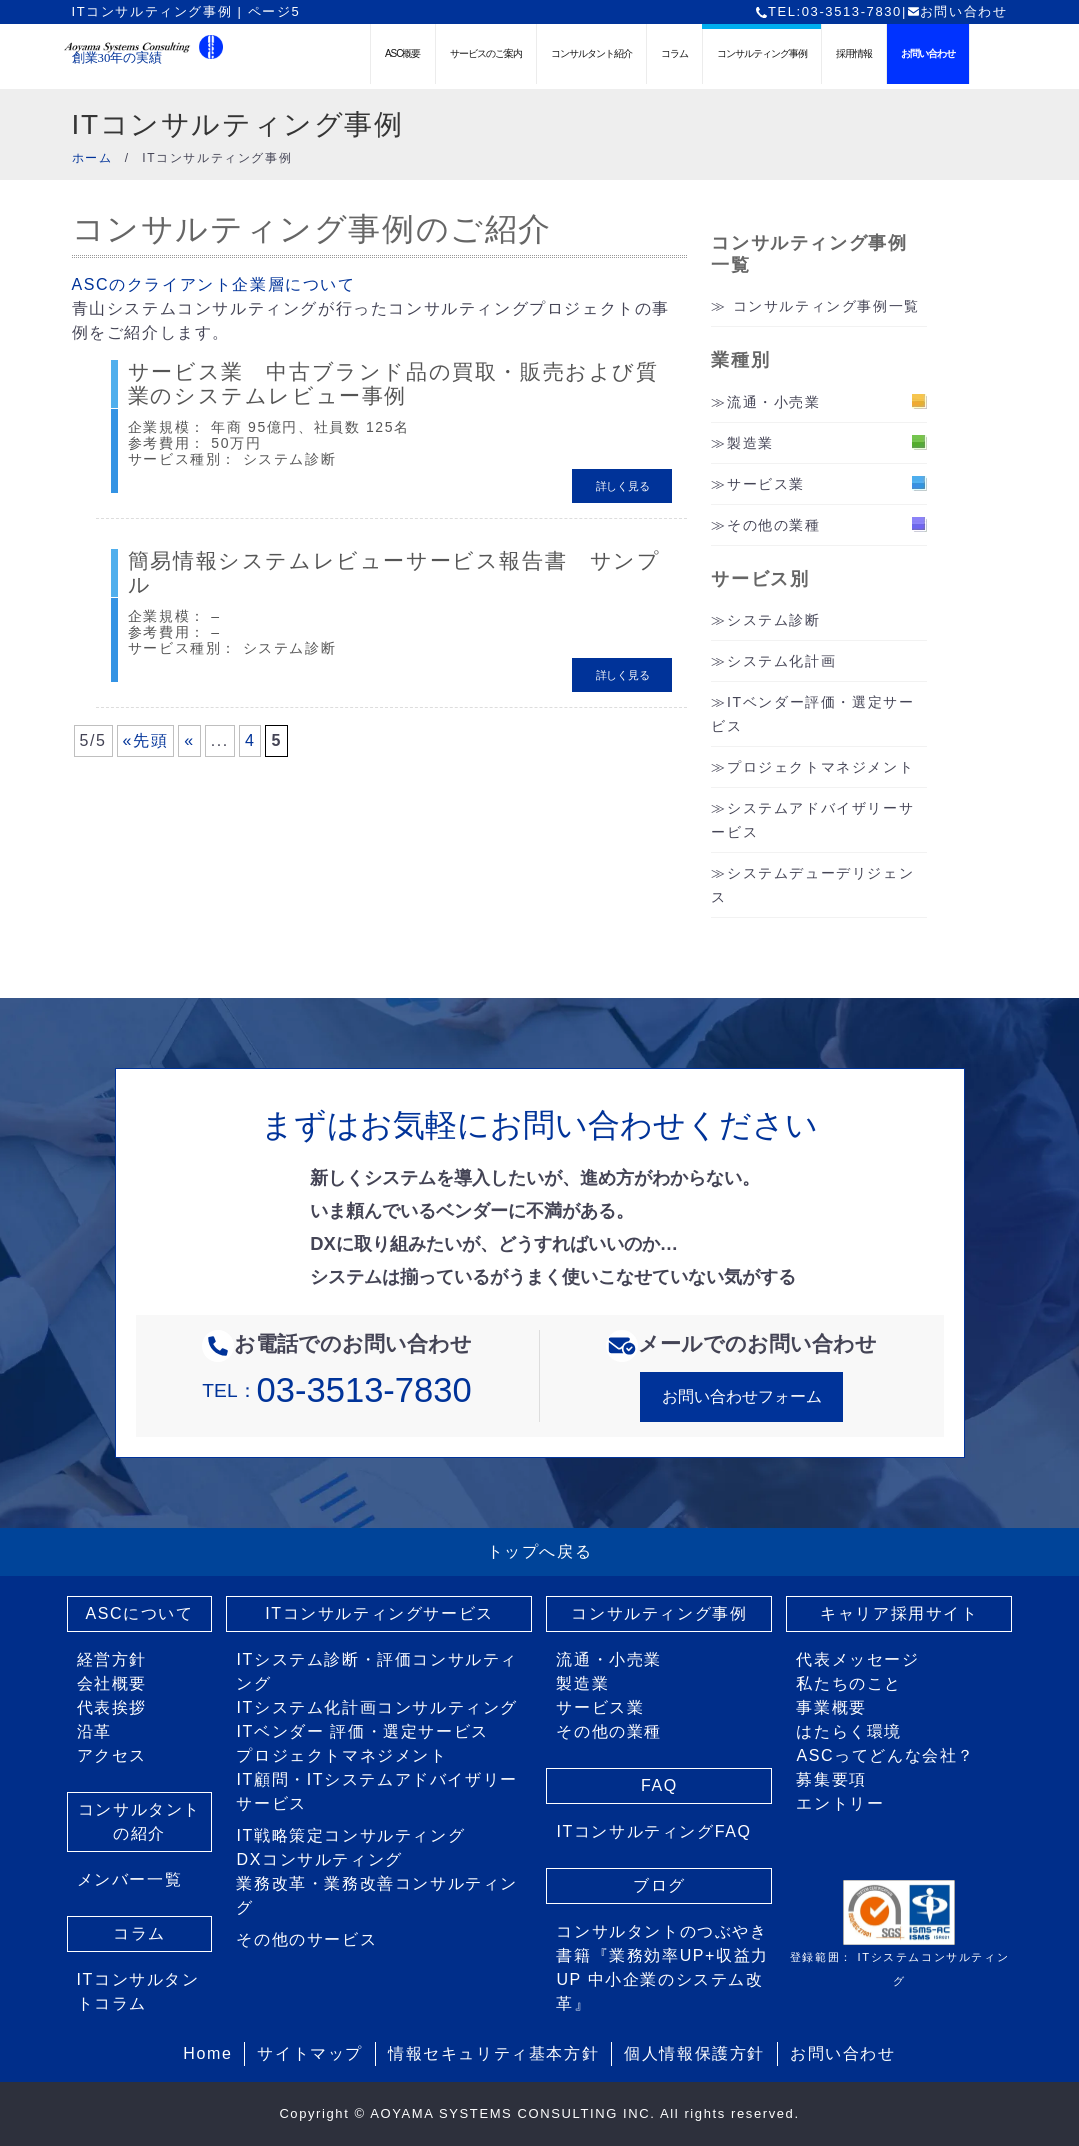  What do you see at coordinates (403, 53) in the screenshot?
I see `ASC概要` at bounding box center [403, 53].